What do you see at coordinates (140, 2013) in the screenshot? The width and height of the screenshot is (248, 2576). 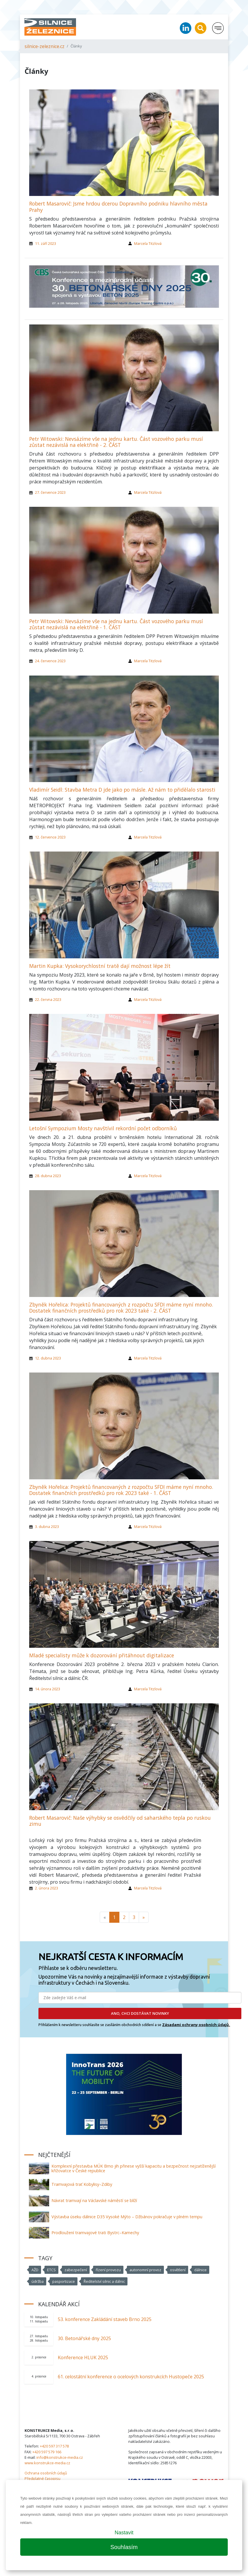 I see `ANO, CHCI DOSTÁVAT NOVINKY` at bounding box center [140, 2013].